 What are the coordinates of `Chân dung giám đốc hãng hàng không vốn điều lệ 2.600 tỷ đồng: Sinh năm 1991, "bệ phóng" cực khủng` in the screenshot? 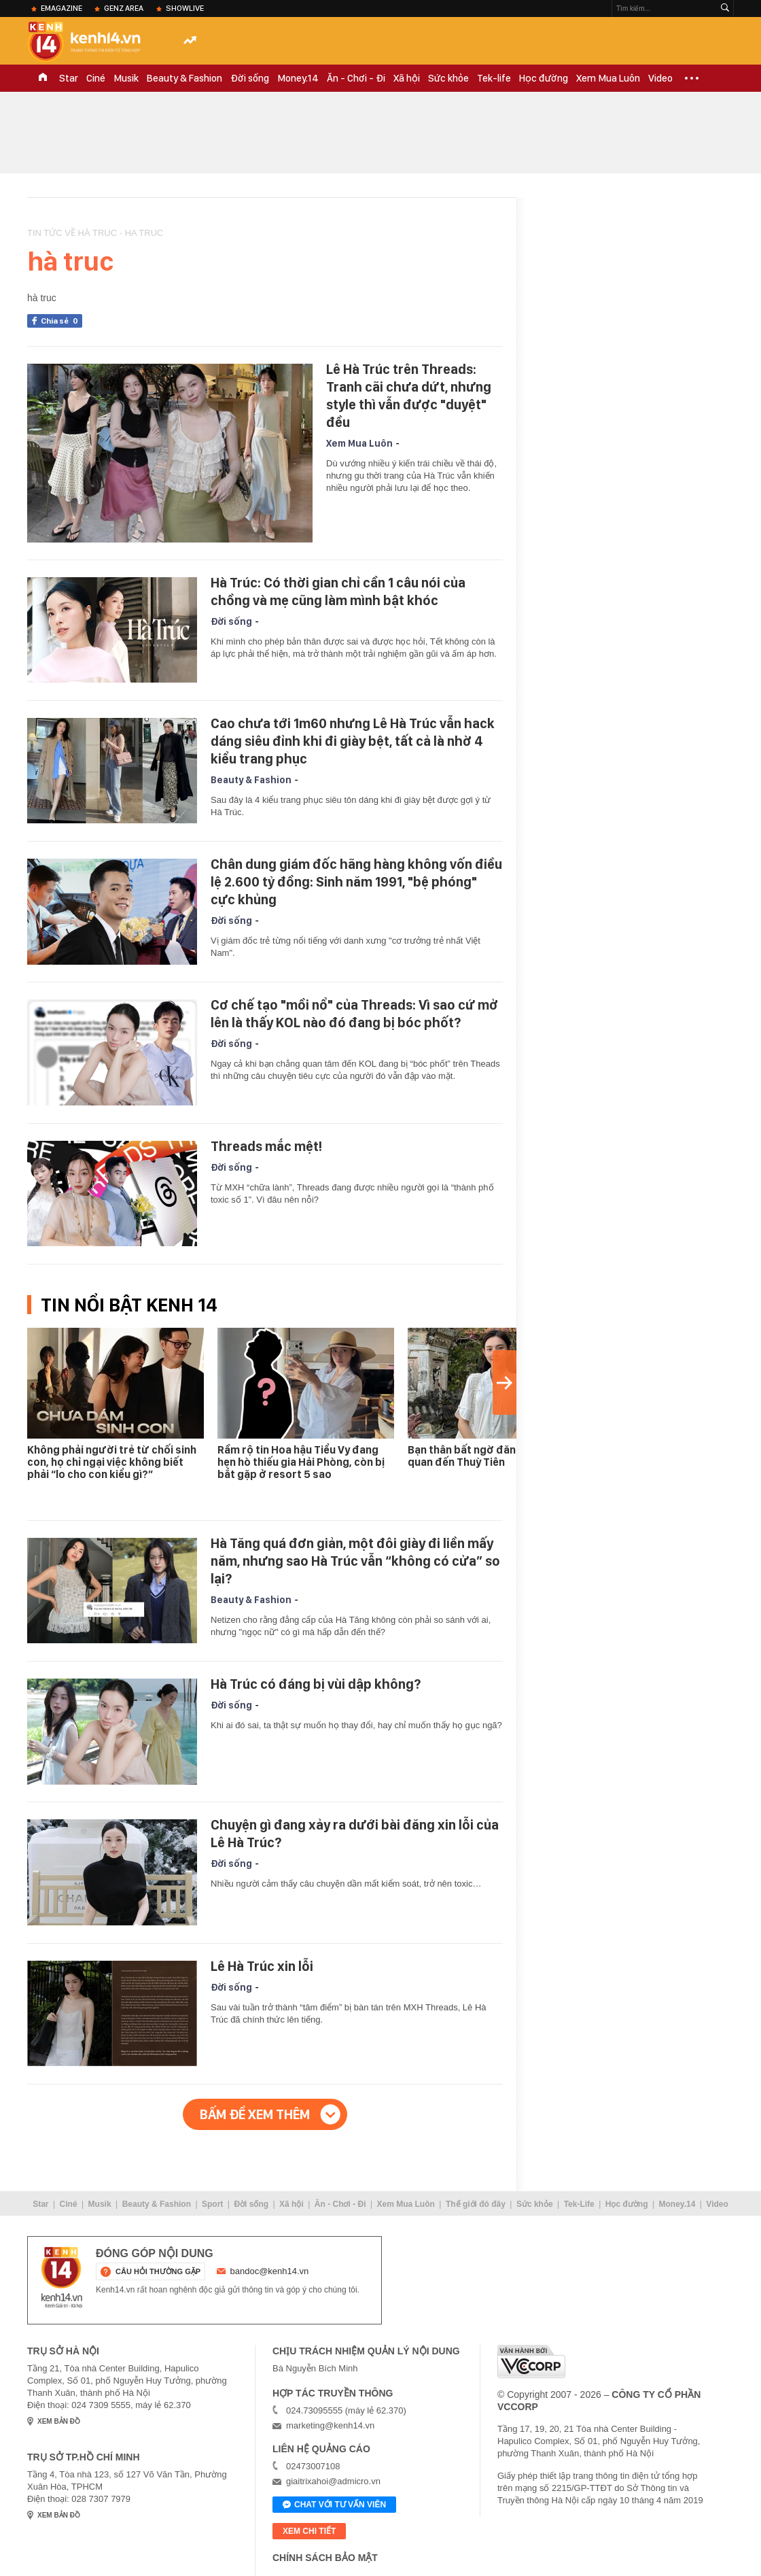 It's located at (356, 882).